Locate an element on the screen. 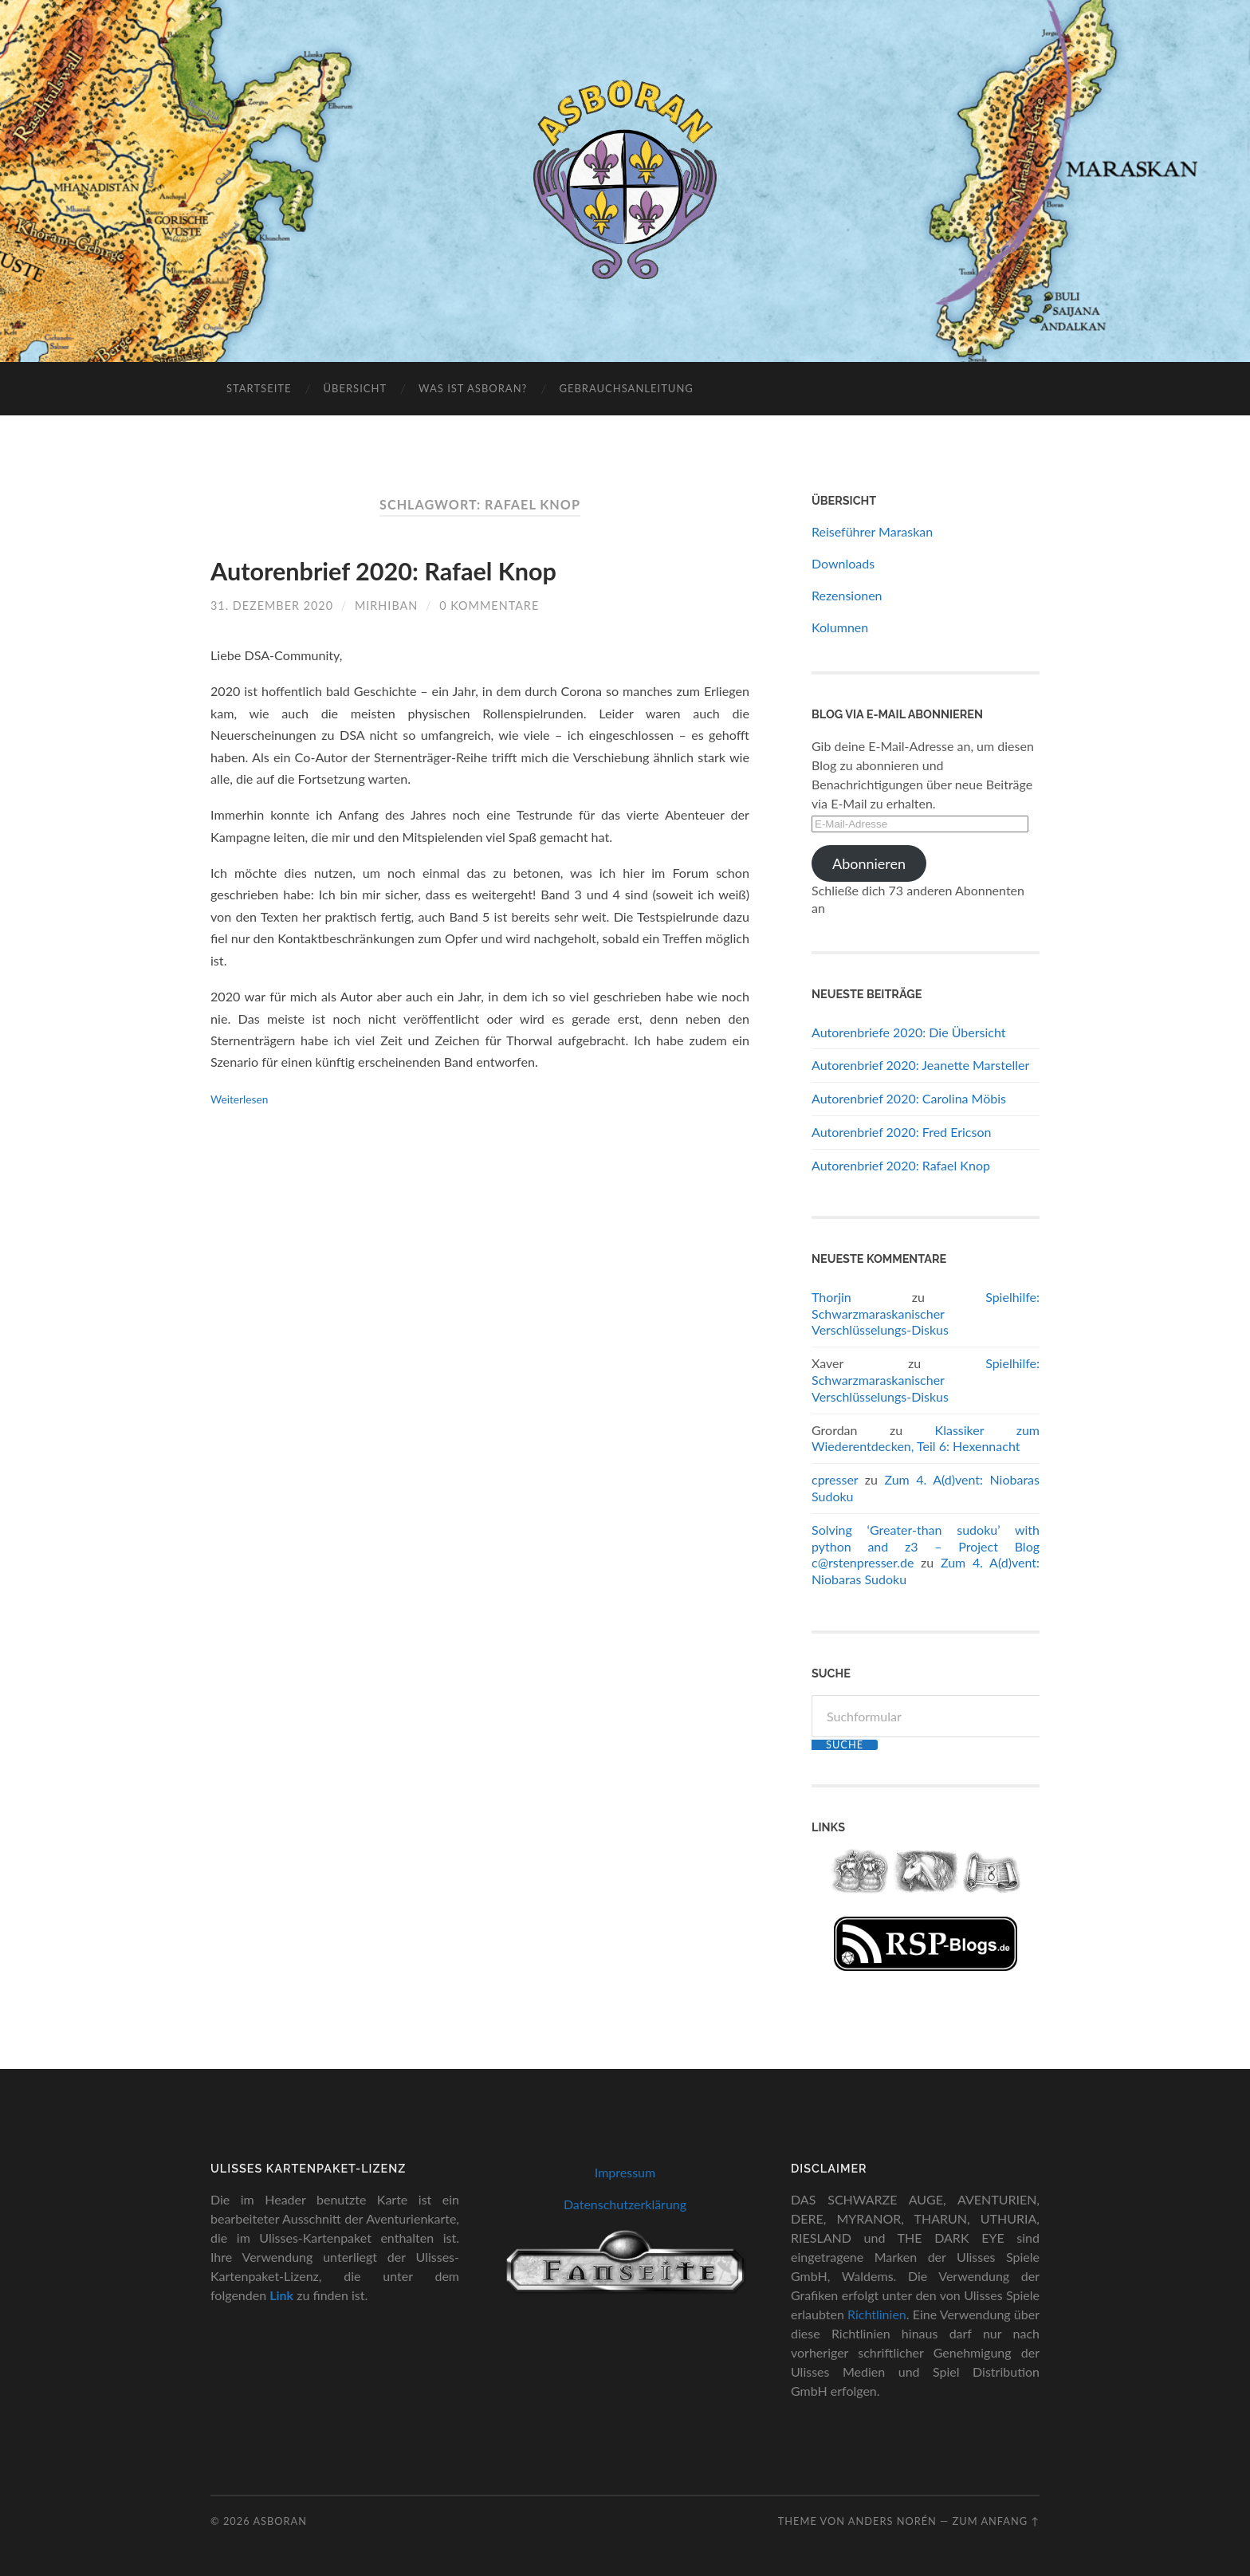 The image size is (1250, 2576). Autorenbriefe 2020: Die Übersicht is located at coordinates (908, 1032).